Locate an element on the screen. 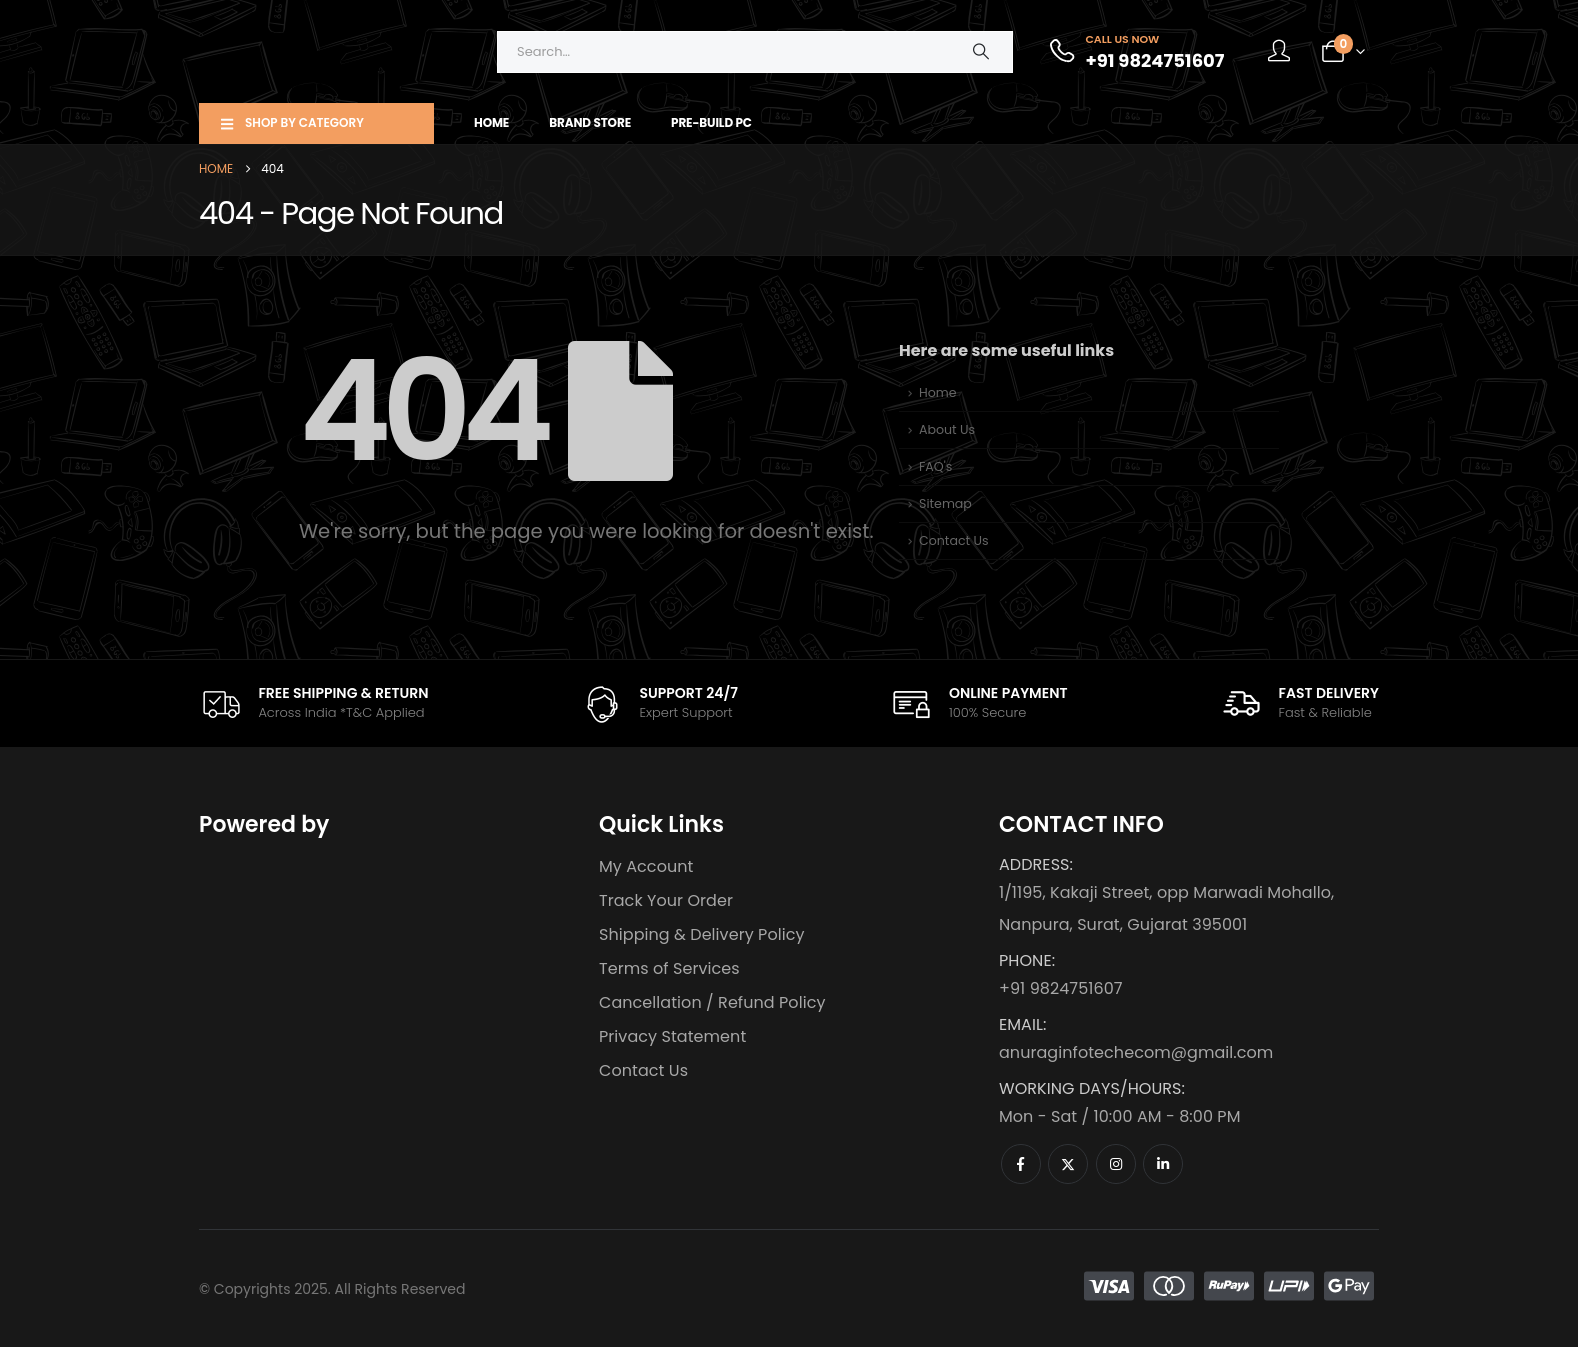 The width and height of the screenshot is (1578, 1347). [FREE SHIPPING & RETURN] is located at coordinates (314, 703).